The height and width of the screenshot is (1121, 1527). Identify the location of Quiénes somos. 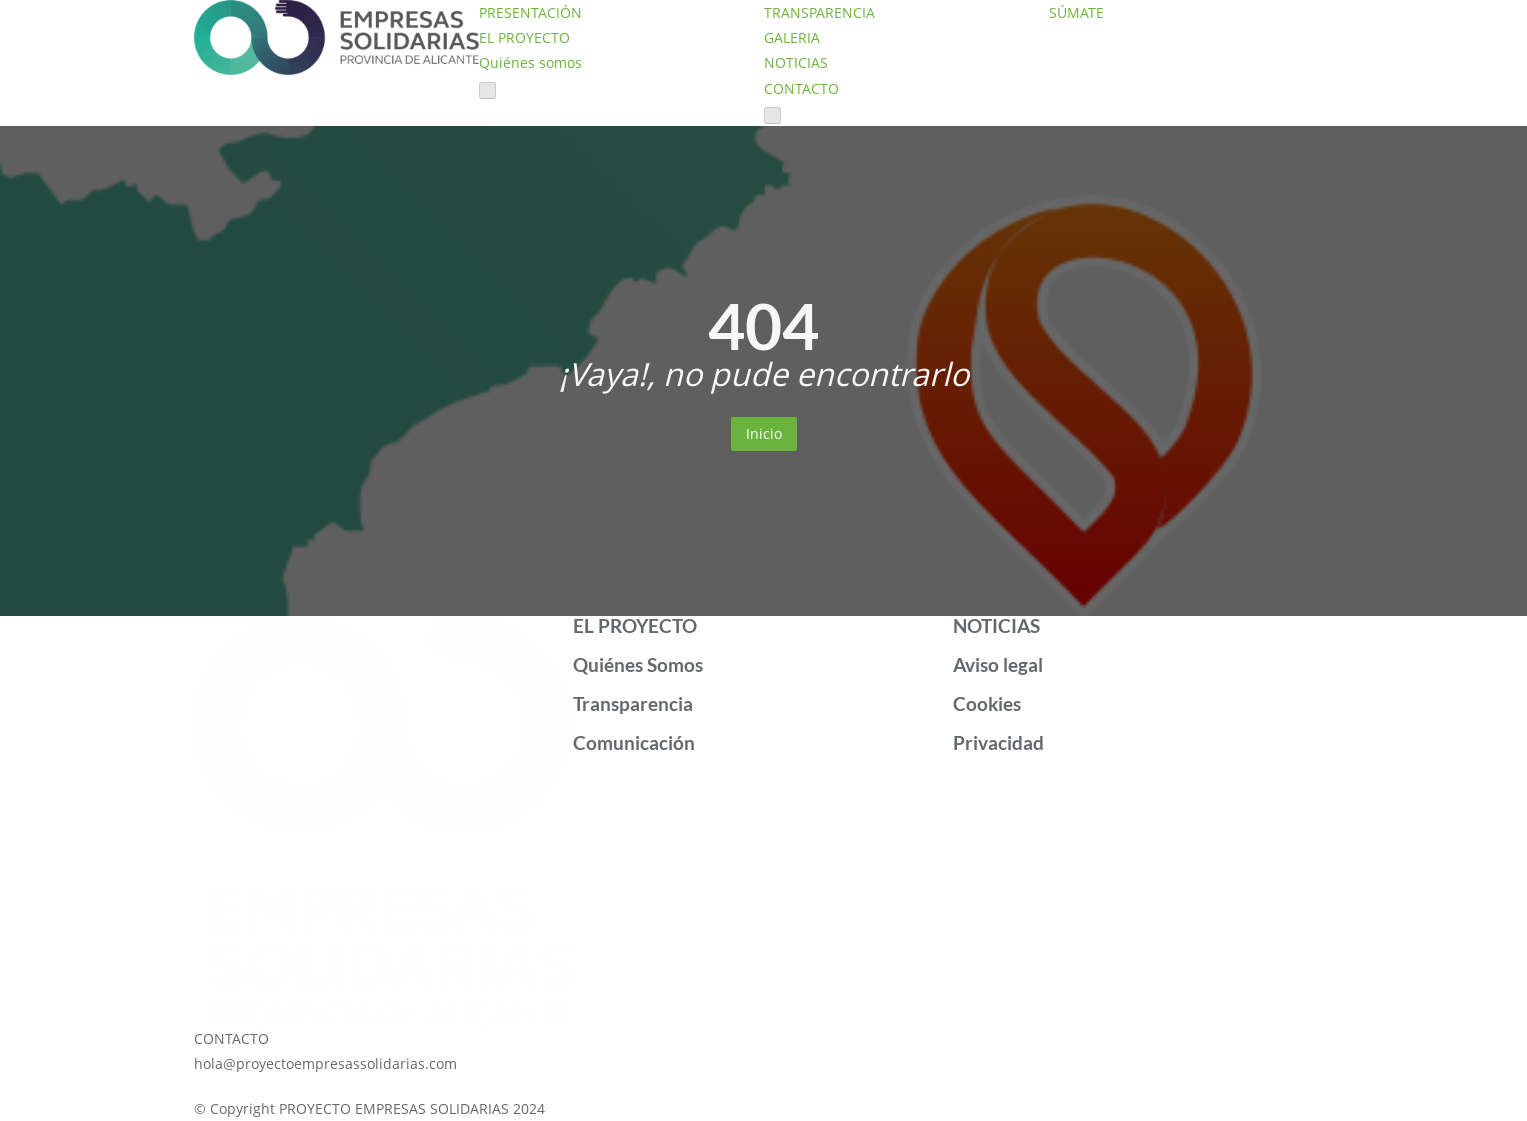
(530, 62).